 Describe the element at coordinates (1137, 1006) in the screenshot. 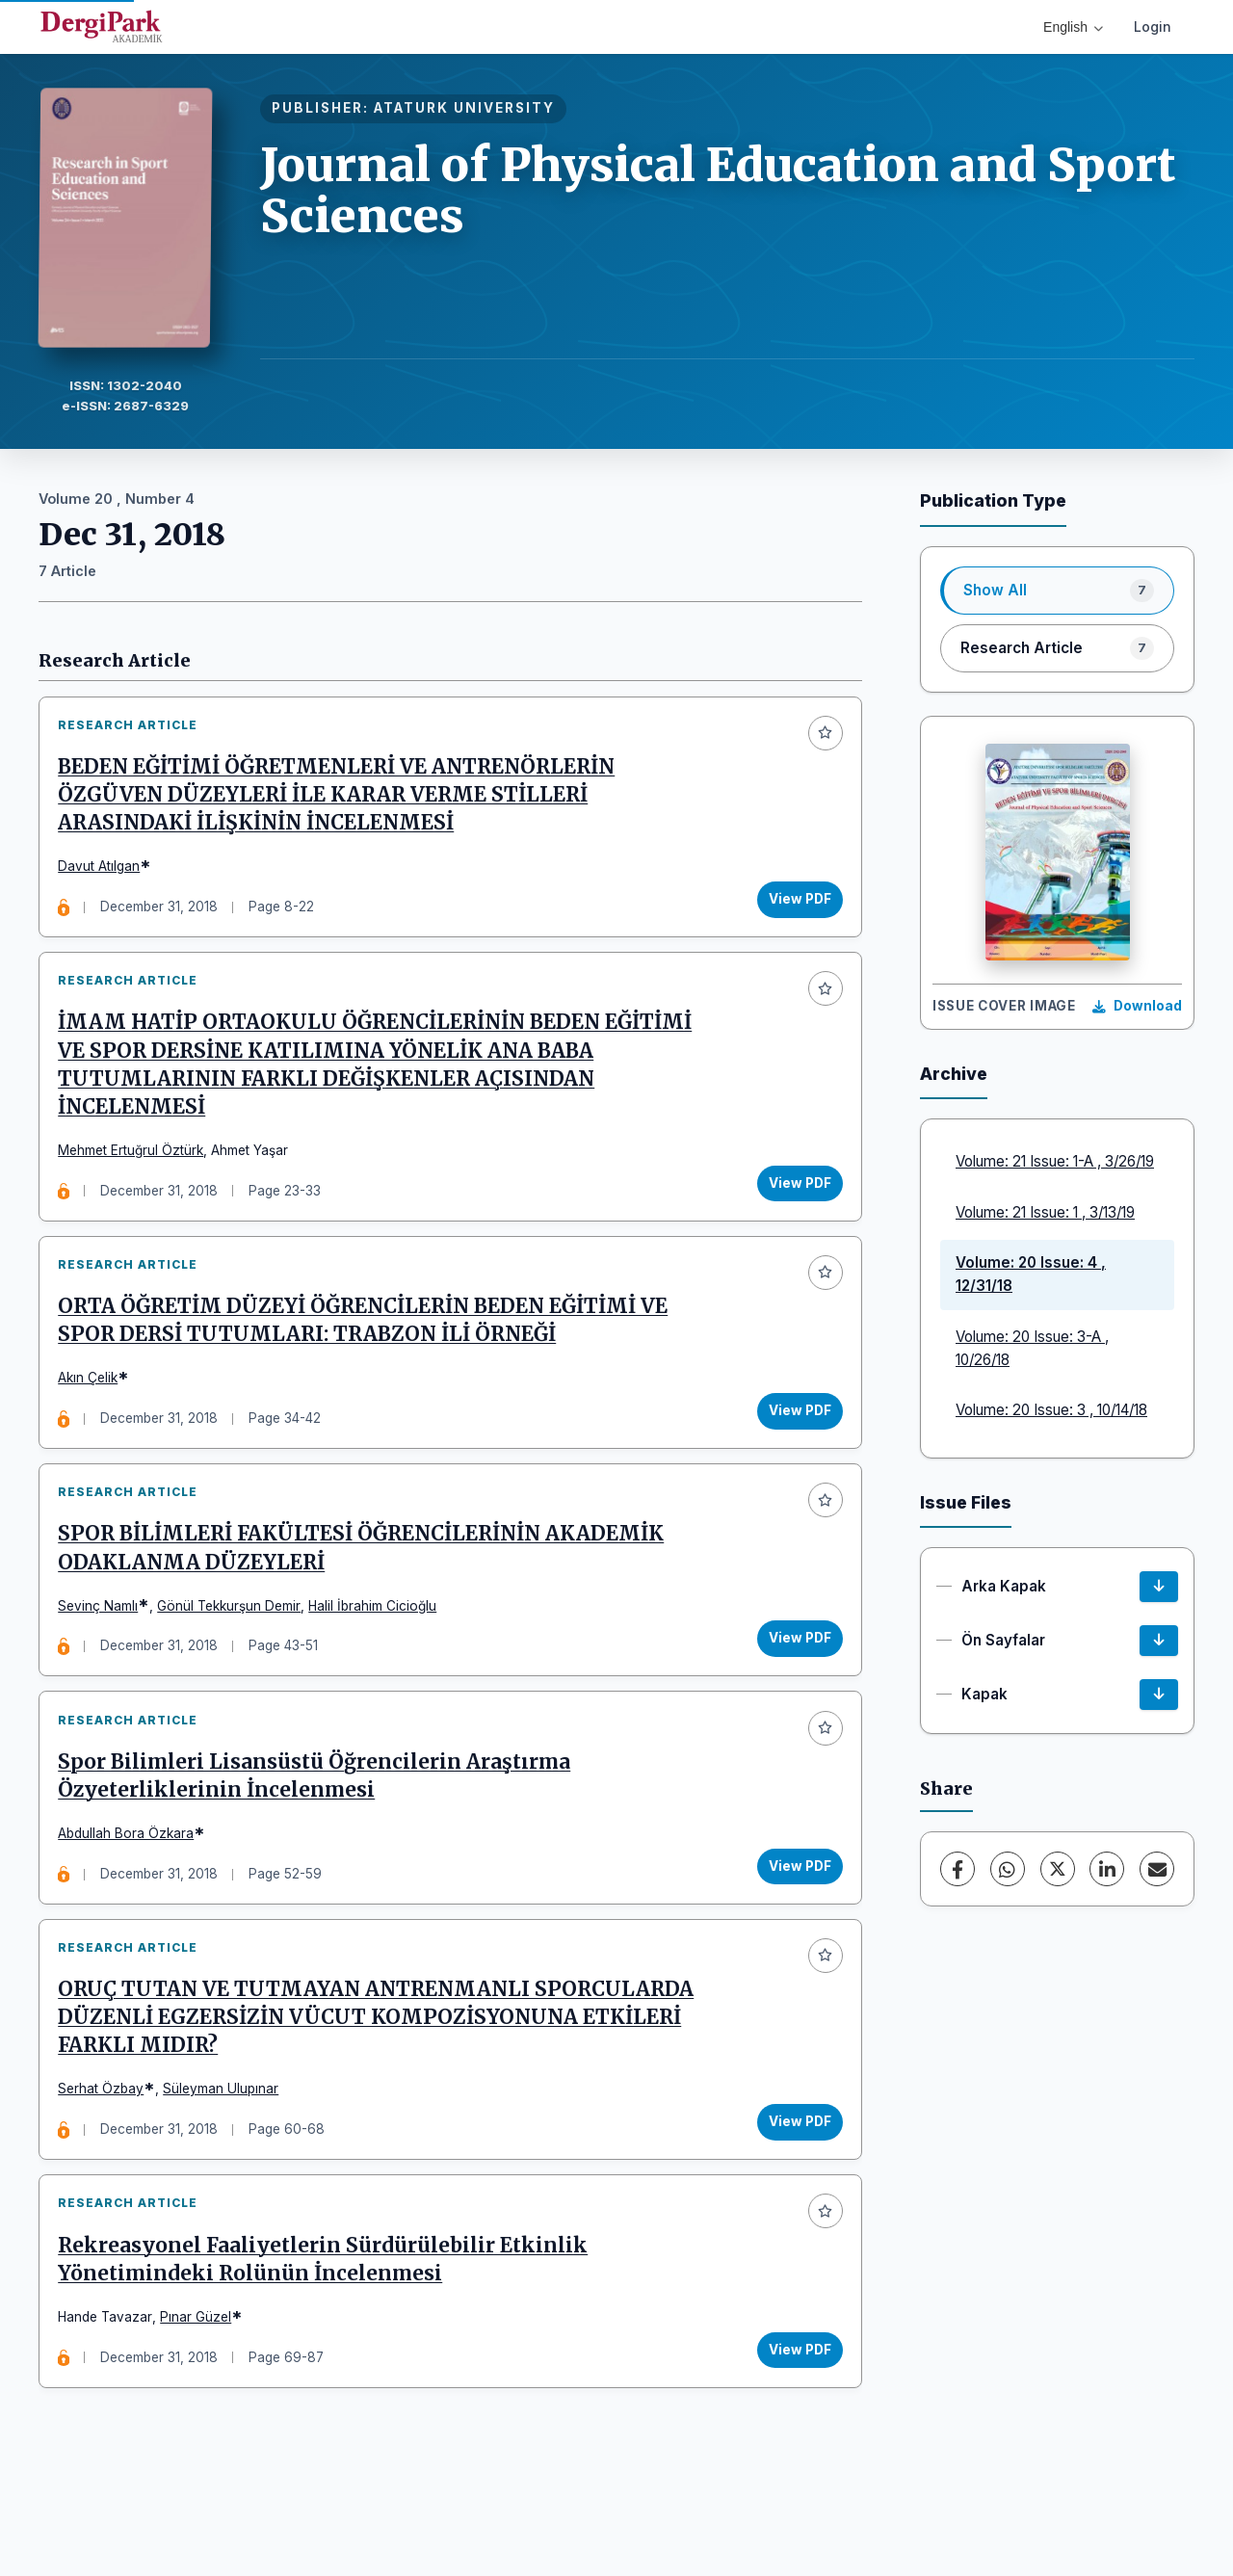

I see `[Download Cover Image]` at that location.